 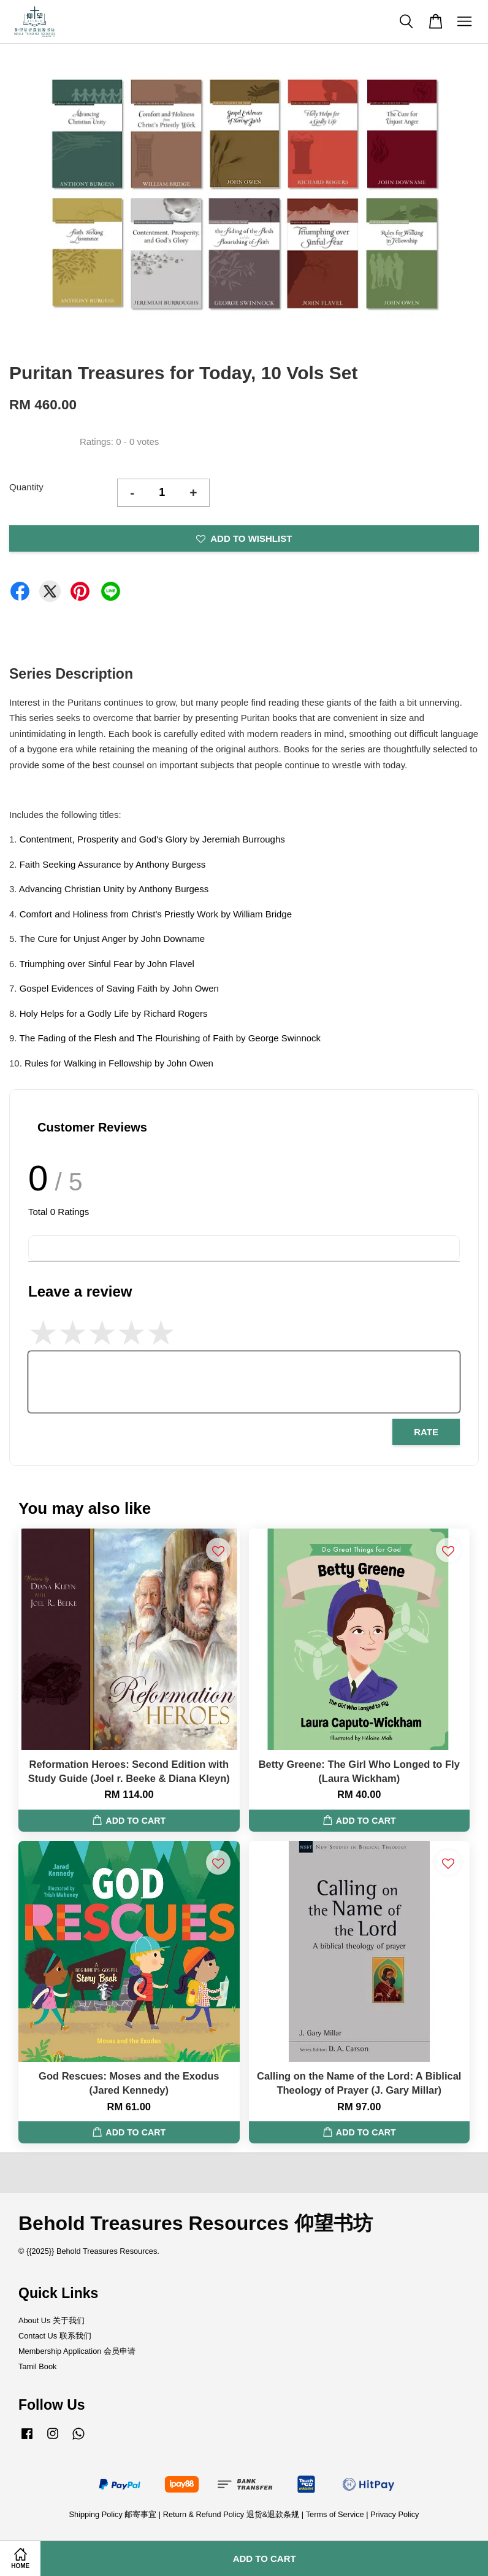 I want to click on The Cure for Unjust Anger by John Downame, so click(x=112, y=938).